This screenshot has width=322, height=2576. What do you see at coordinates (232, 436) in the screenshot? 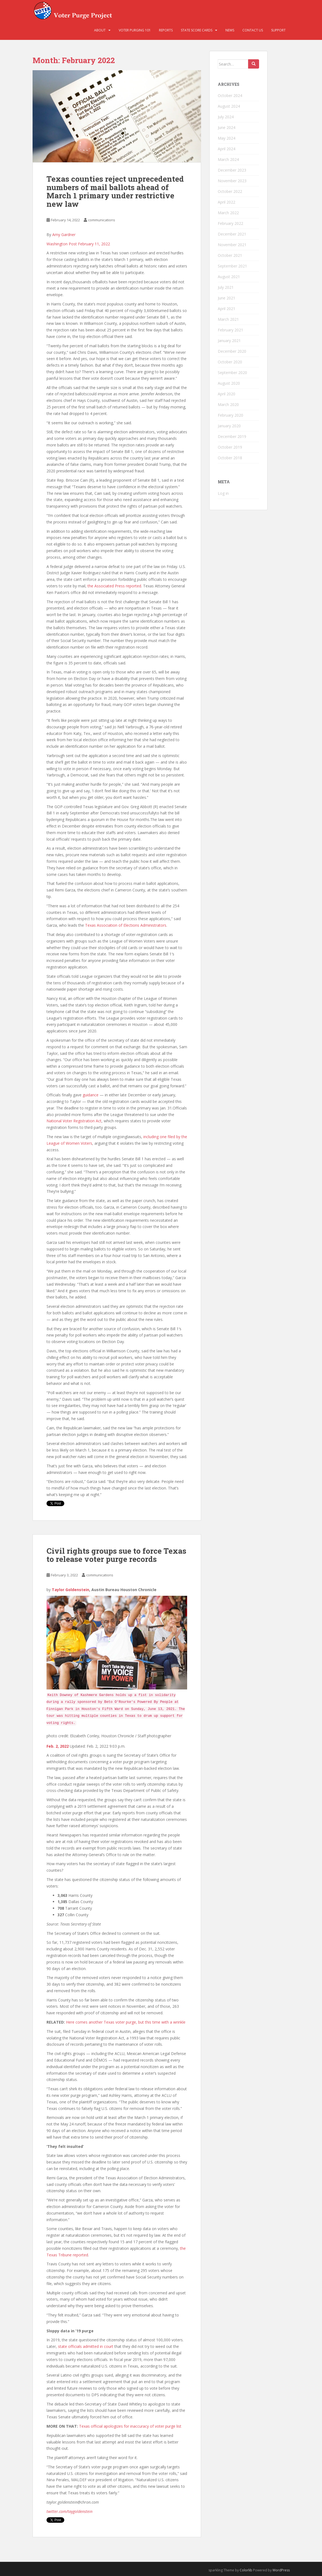
I see `December 2019` at bounding box center [232, 436].